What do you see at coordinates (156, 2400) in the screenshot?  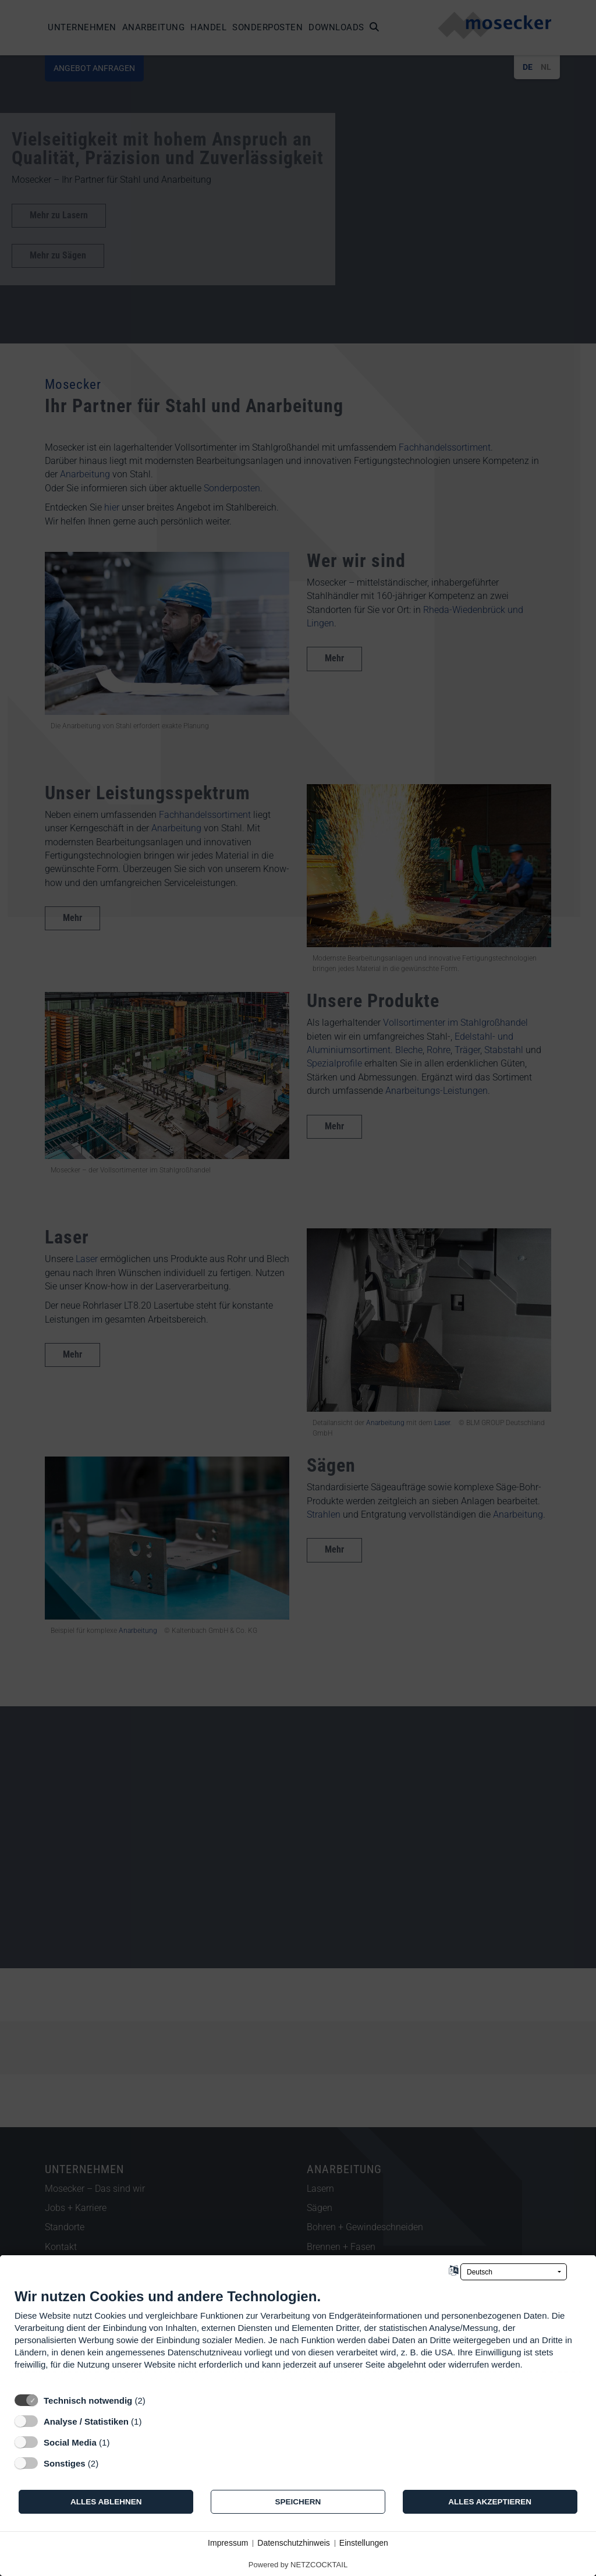 I see `? [Details zu „Technisch notwendig“]` at bounding box center [156, 2400].